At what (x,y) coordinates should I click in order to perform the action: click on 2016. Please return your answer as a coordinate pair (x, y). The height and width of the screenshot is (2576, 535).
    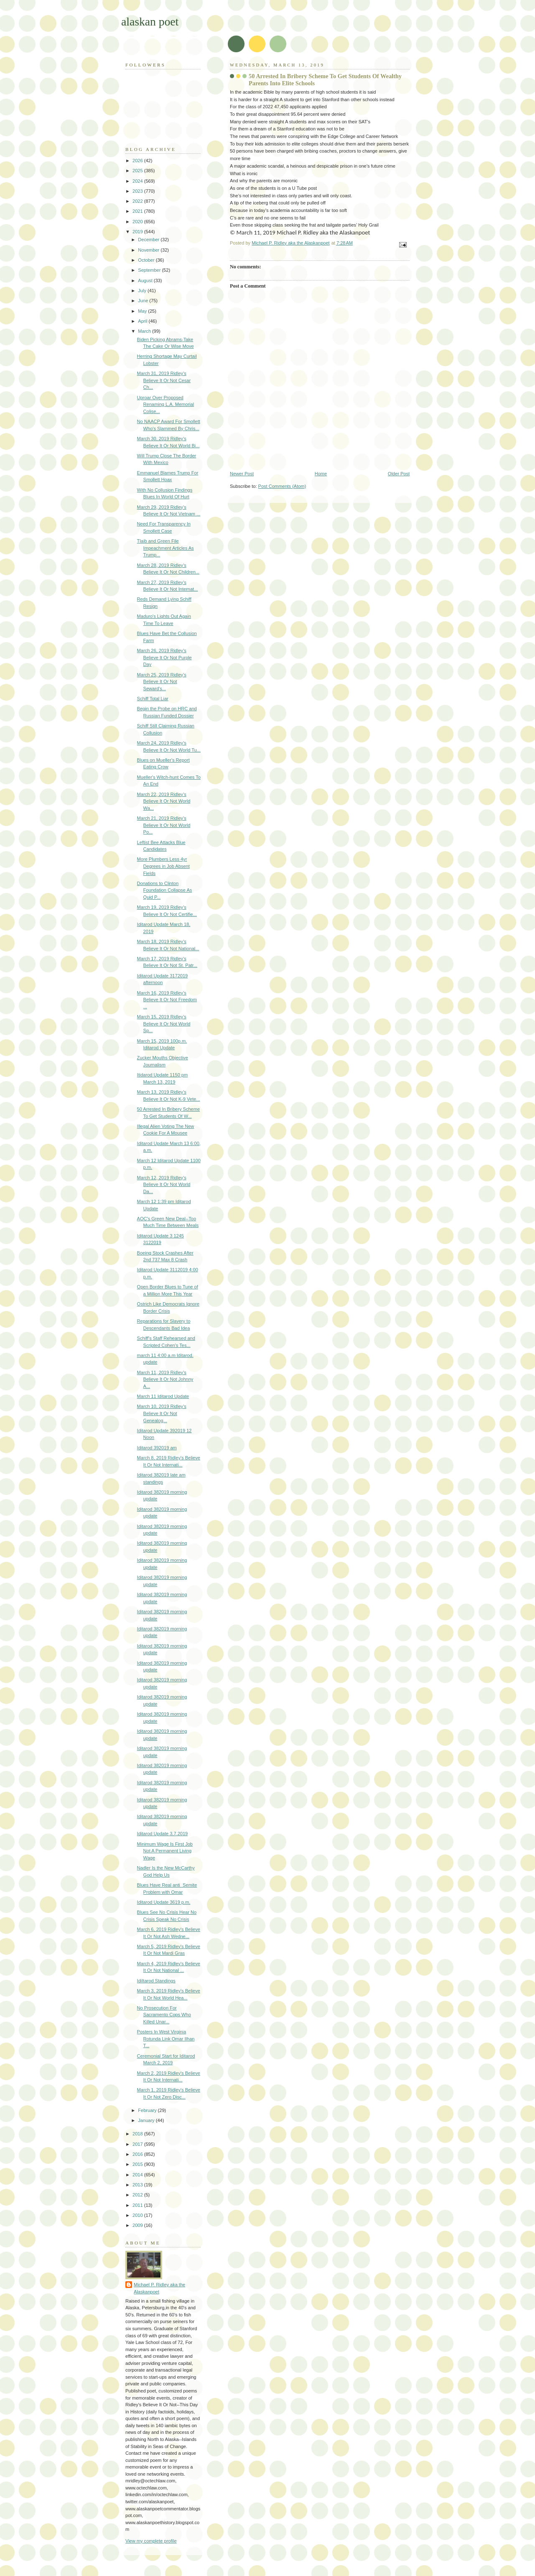
    Looking at the image, I should click on (138, 2154).